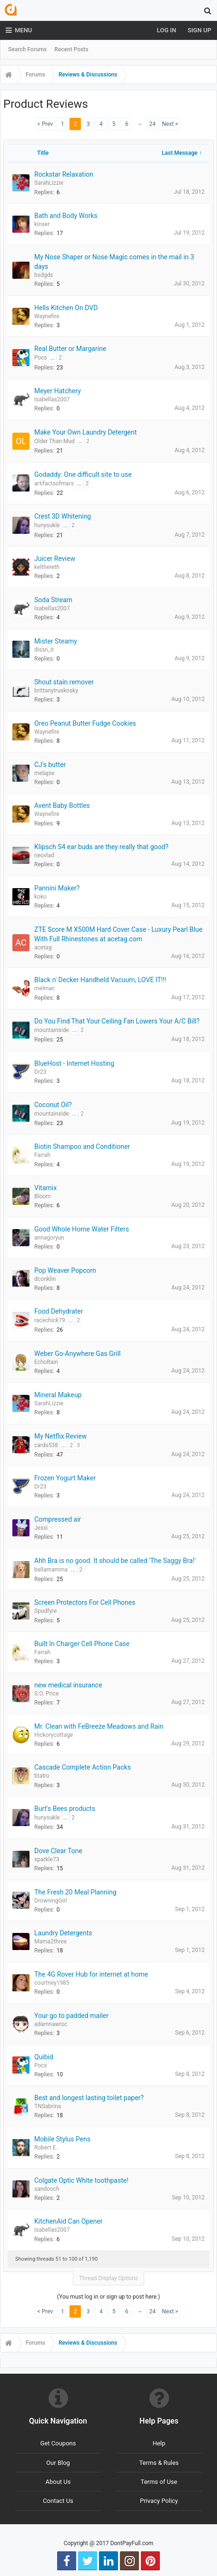  I want to click on Hells Kitchen On DVD, so click(66, 308).